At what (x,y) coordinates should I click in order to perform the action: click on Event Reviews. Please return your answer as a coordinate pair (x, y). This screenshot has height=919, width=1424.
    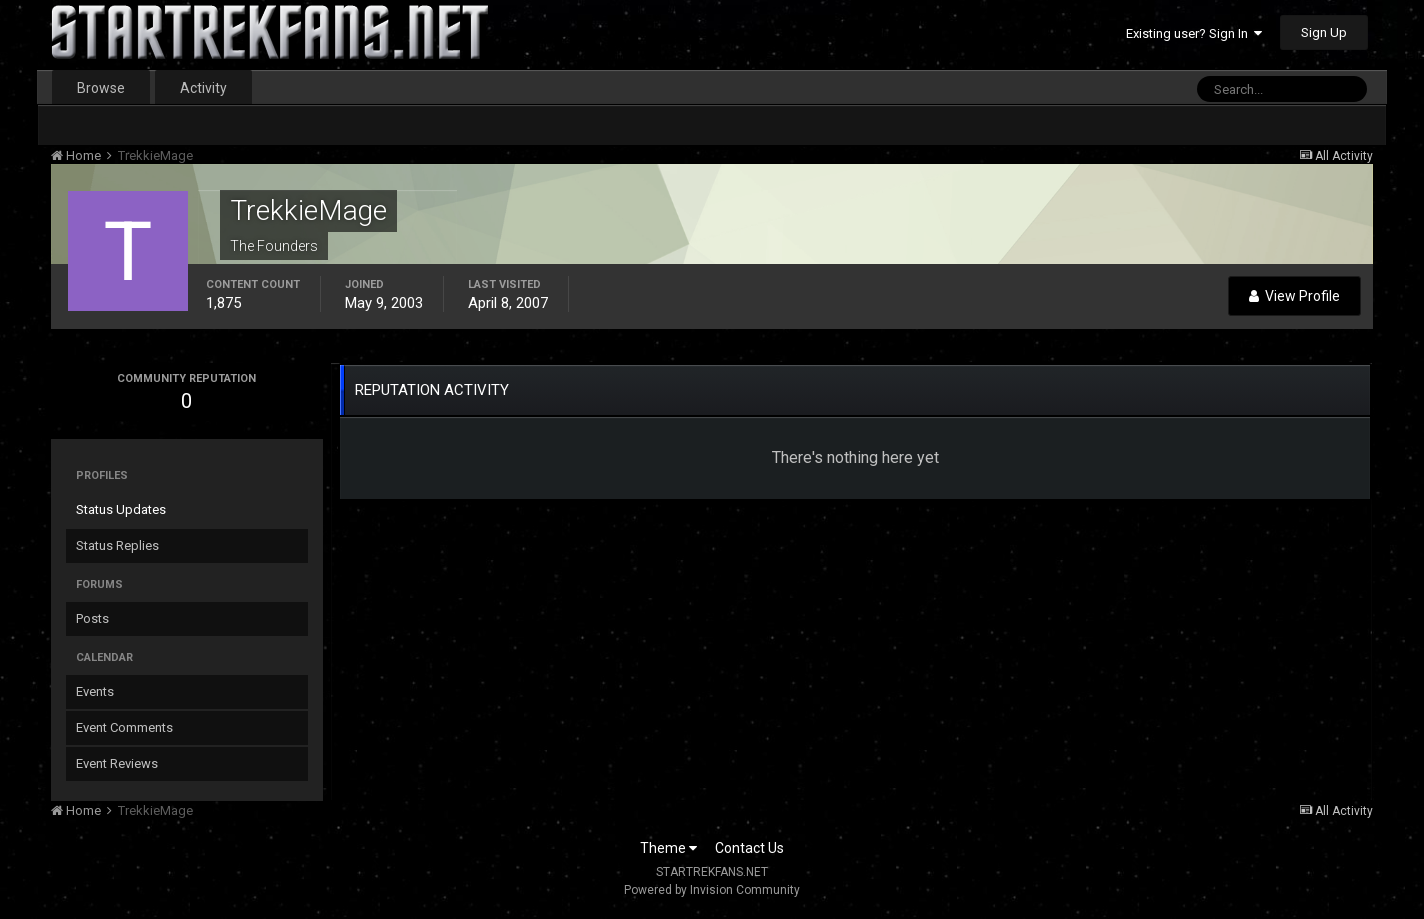
    Looking at the image, I should click on (117, 763).